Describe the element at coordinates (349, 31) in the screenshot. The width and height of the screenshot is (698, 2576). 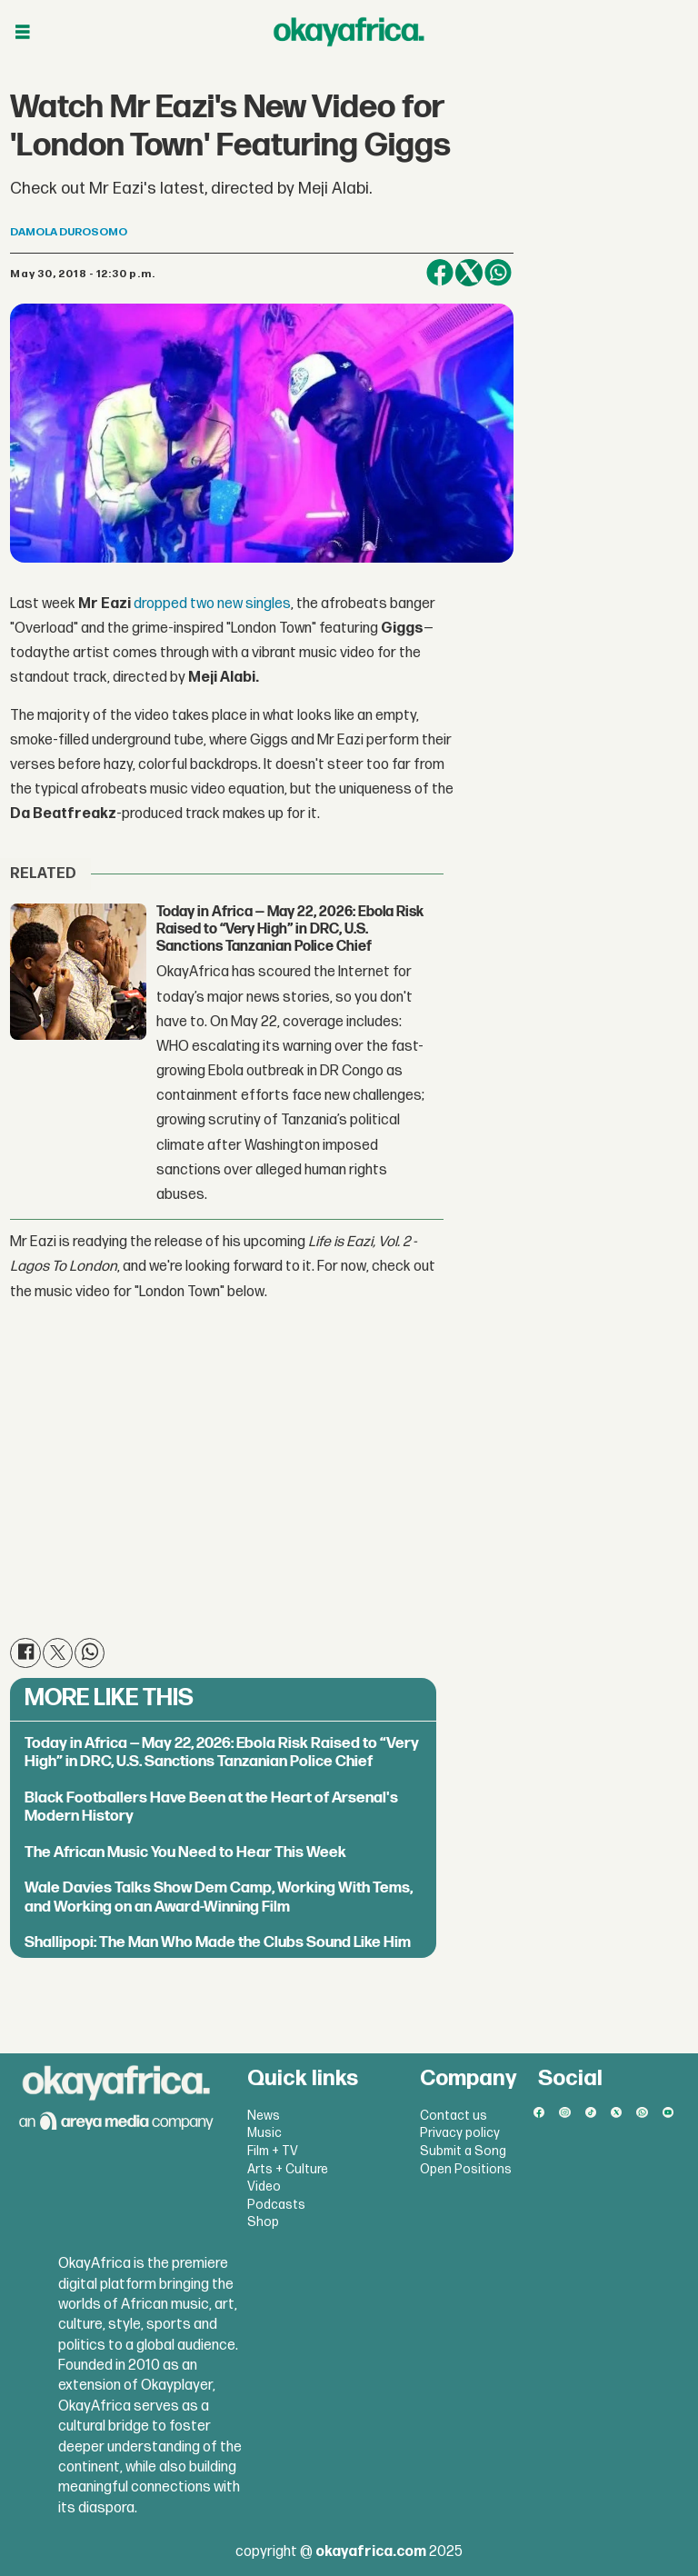
I see `[Go to frontpage]` at that location.